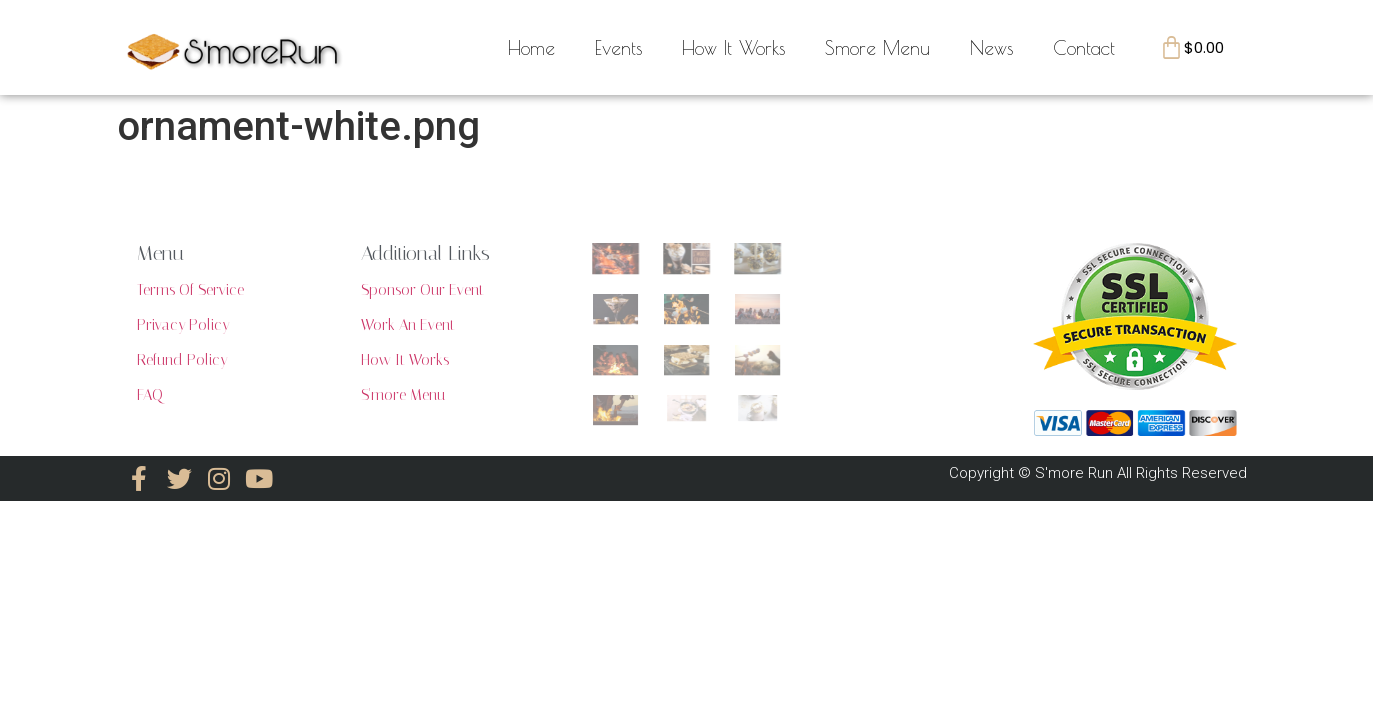  Describe the element at coordinates (183, 325) in the screenshot. I see `Privacy Policy` at that location.